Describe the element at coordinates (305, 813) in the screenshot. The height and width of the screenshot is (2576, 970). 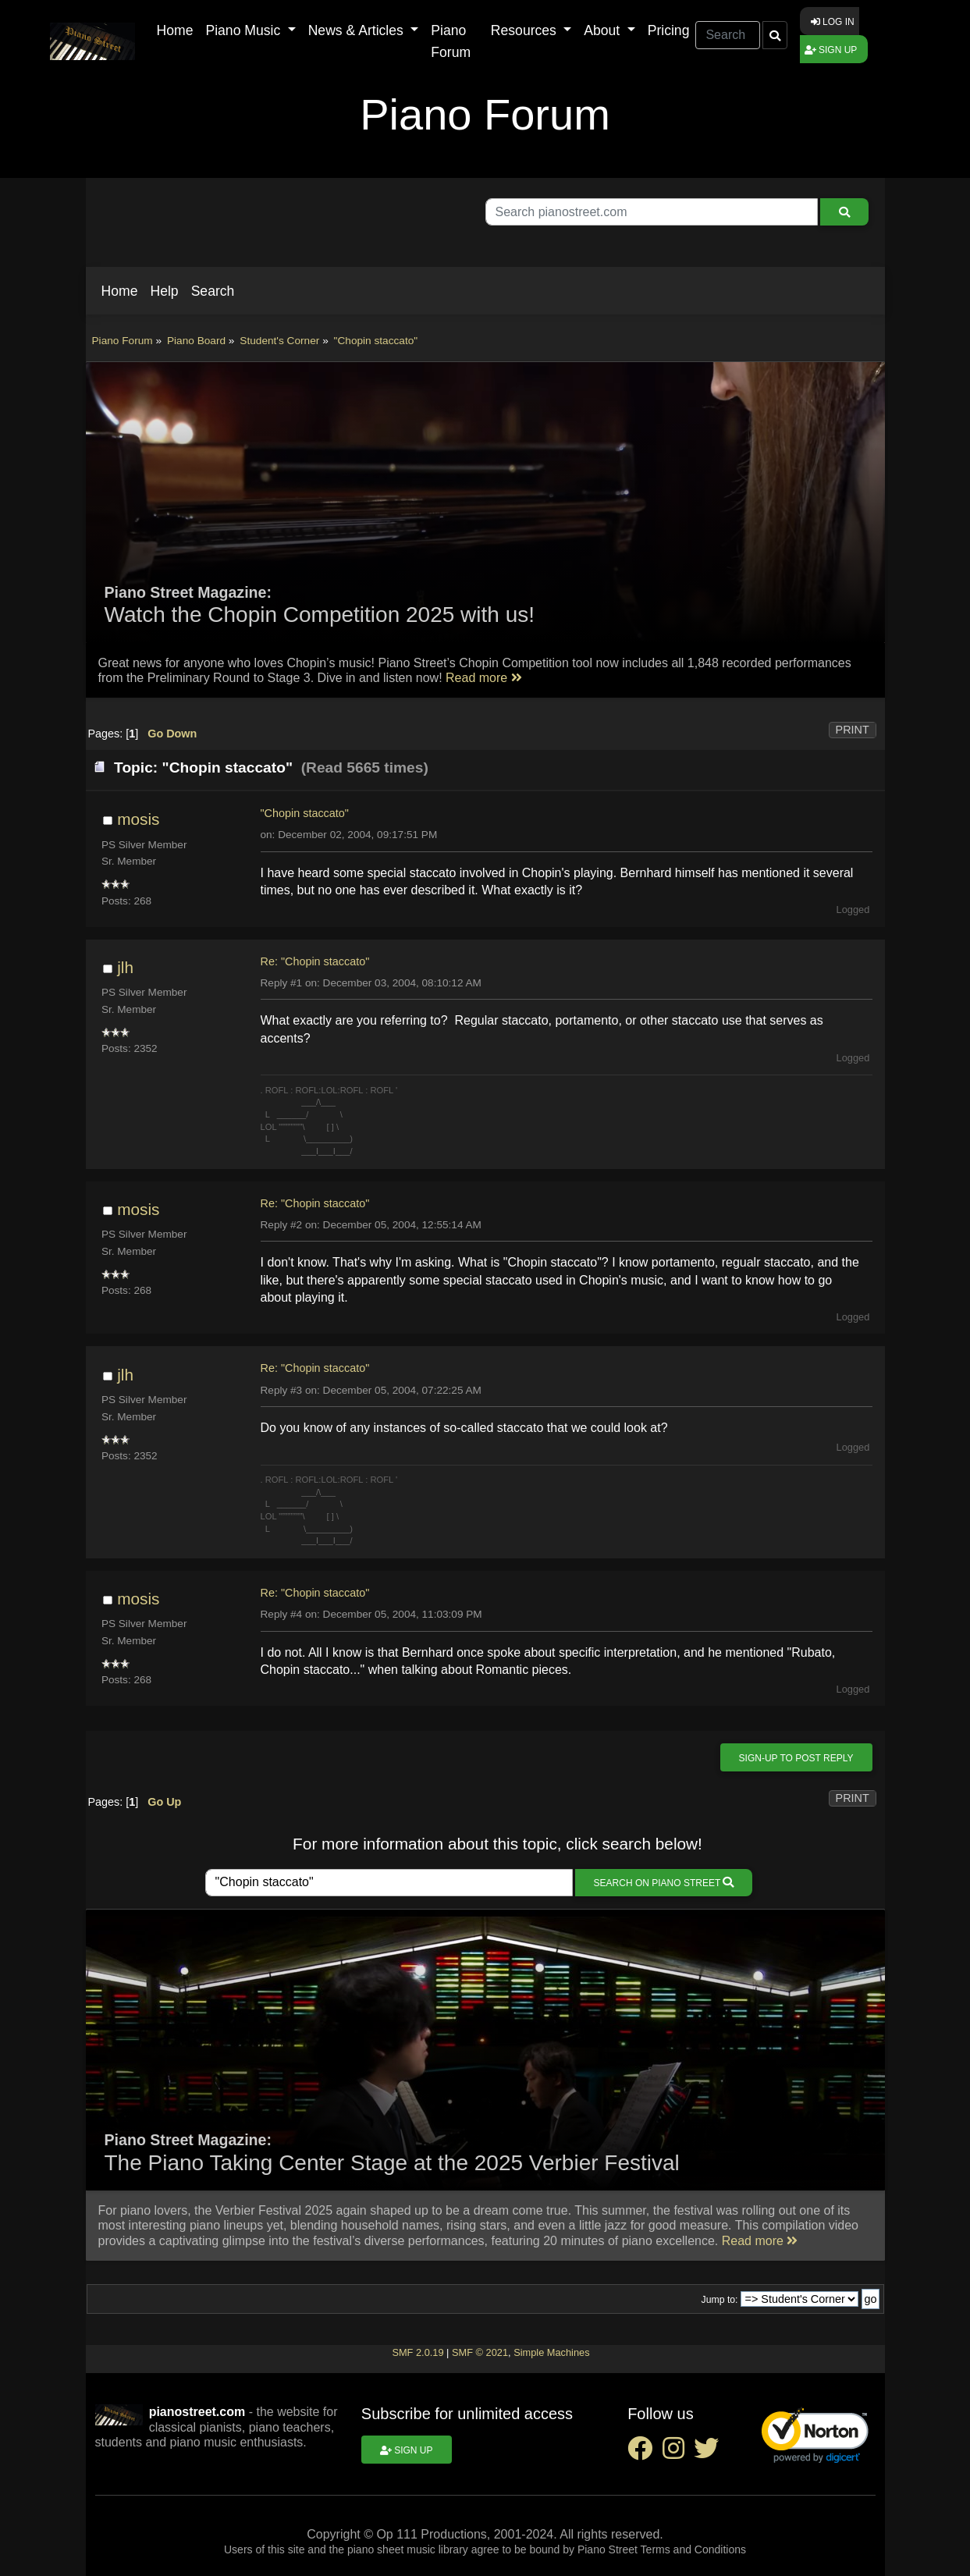
I see `"Chopin staccato"` at that location.